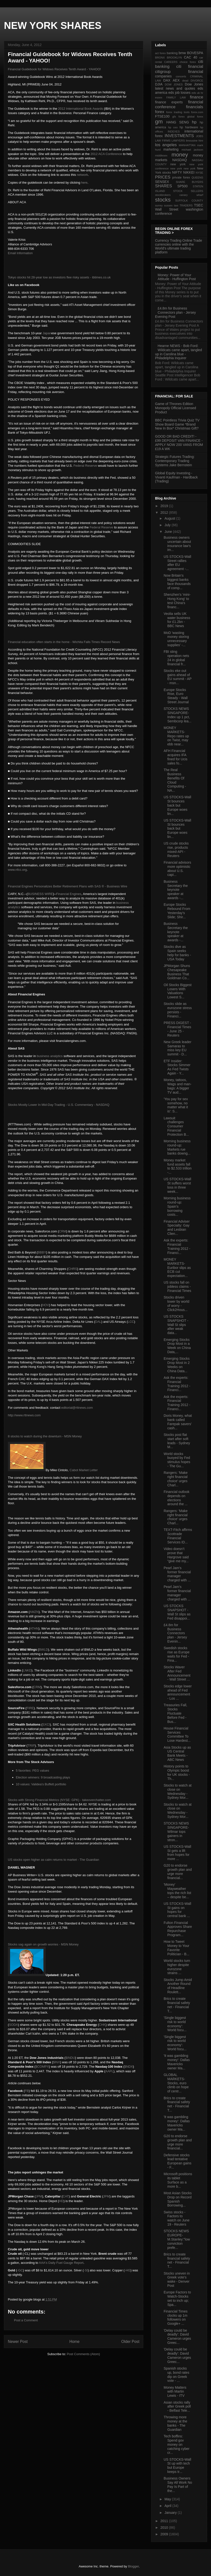 This screenshot has width=211, height=2576. I want to click on Business owners uncertain about insurance law’s im..., so click(177, 544).